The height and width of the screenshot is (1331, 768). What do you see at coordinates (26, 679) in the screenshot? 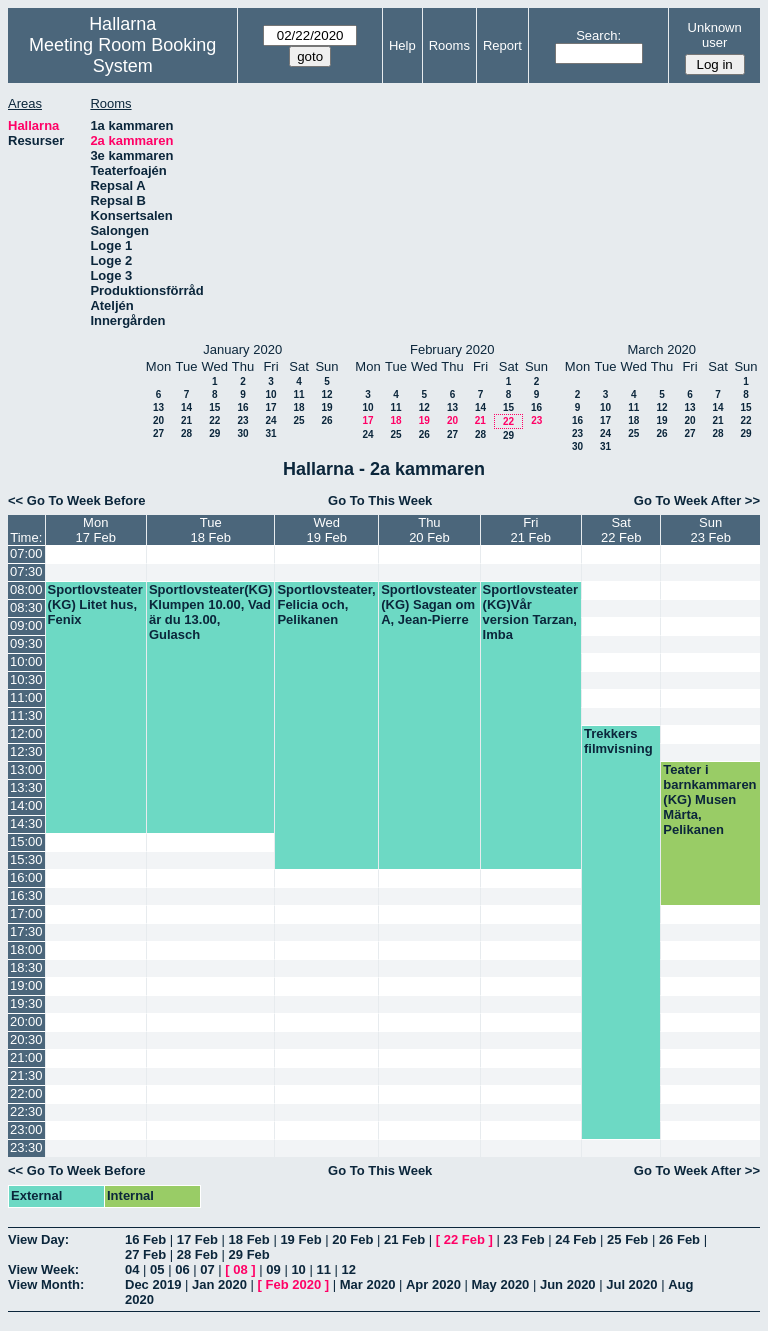
I see `10:30` at bounding box center [26, 679].